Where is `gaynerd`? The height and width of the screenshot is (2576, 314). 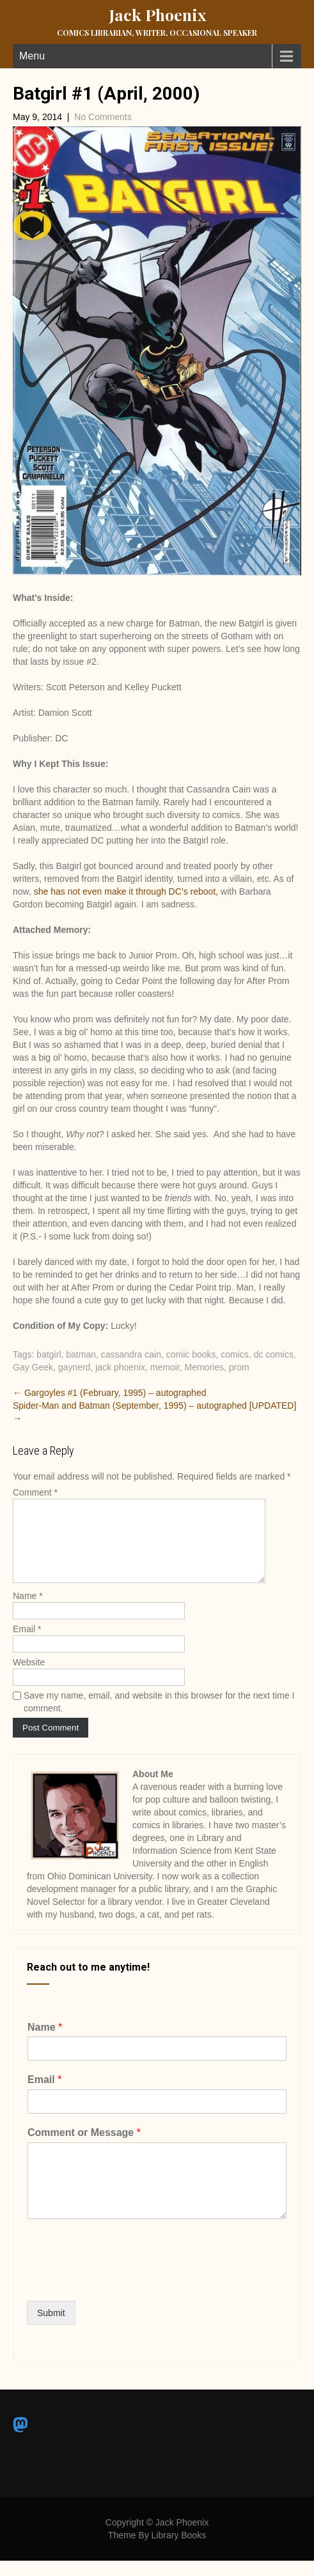 gaynerd is located at coordinates (74, 1367).